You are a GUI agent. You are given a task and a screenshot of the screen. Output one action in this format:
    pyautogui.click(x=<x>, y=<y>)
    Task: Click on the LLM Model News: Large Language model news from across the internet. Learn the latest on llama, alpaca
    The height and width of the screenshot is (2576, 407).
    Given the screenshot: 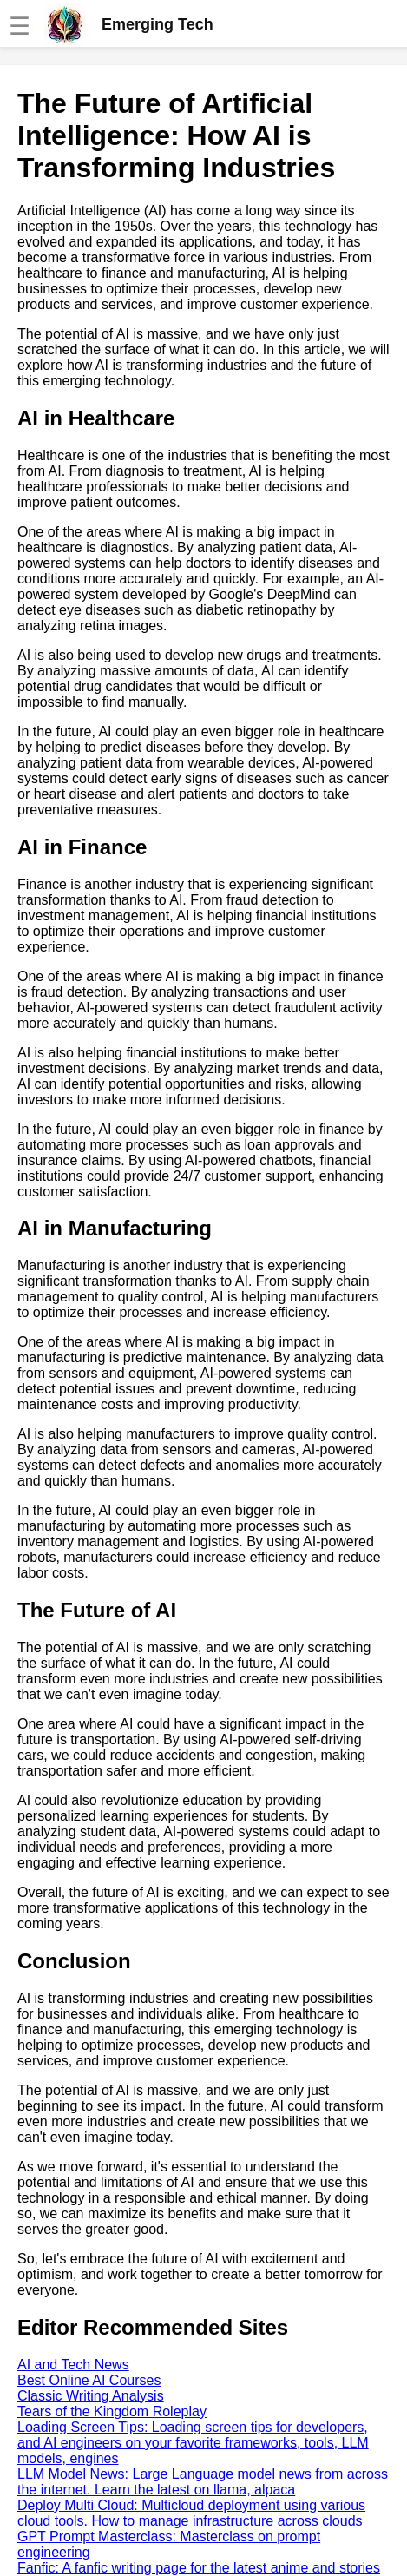 What is the action you would take?
    pyautogui.click(x=202, y=2482)
    